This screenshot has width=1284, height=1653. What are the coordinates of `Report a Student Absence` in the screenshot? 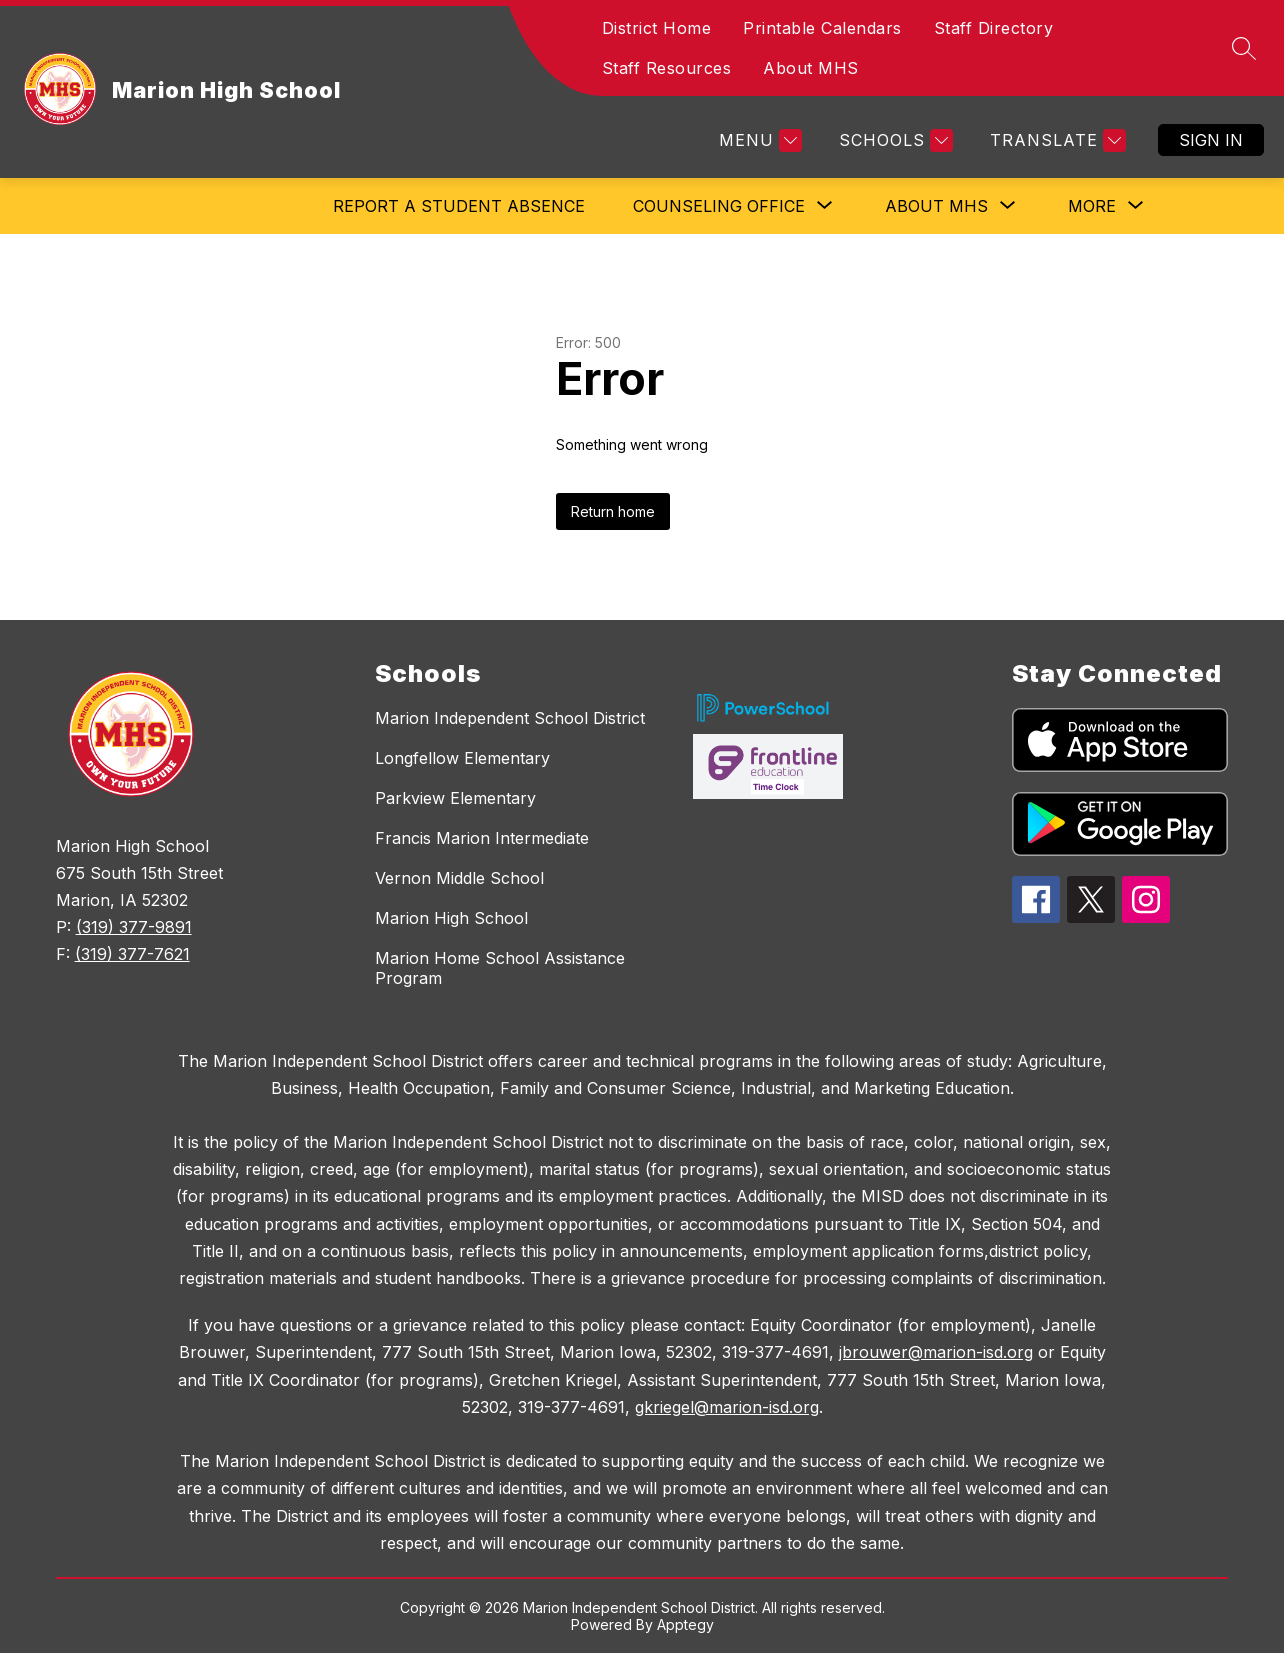 It's located at (459, 206).